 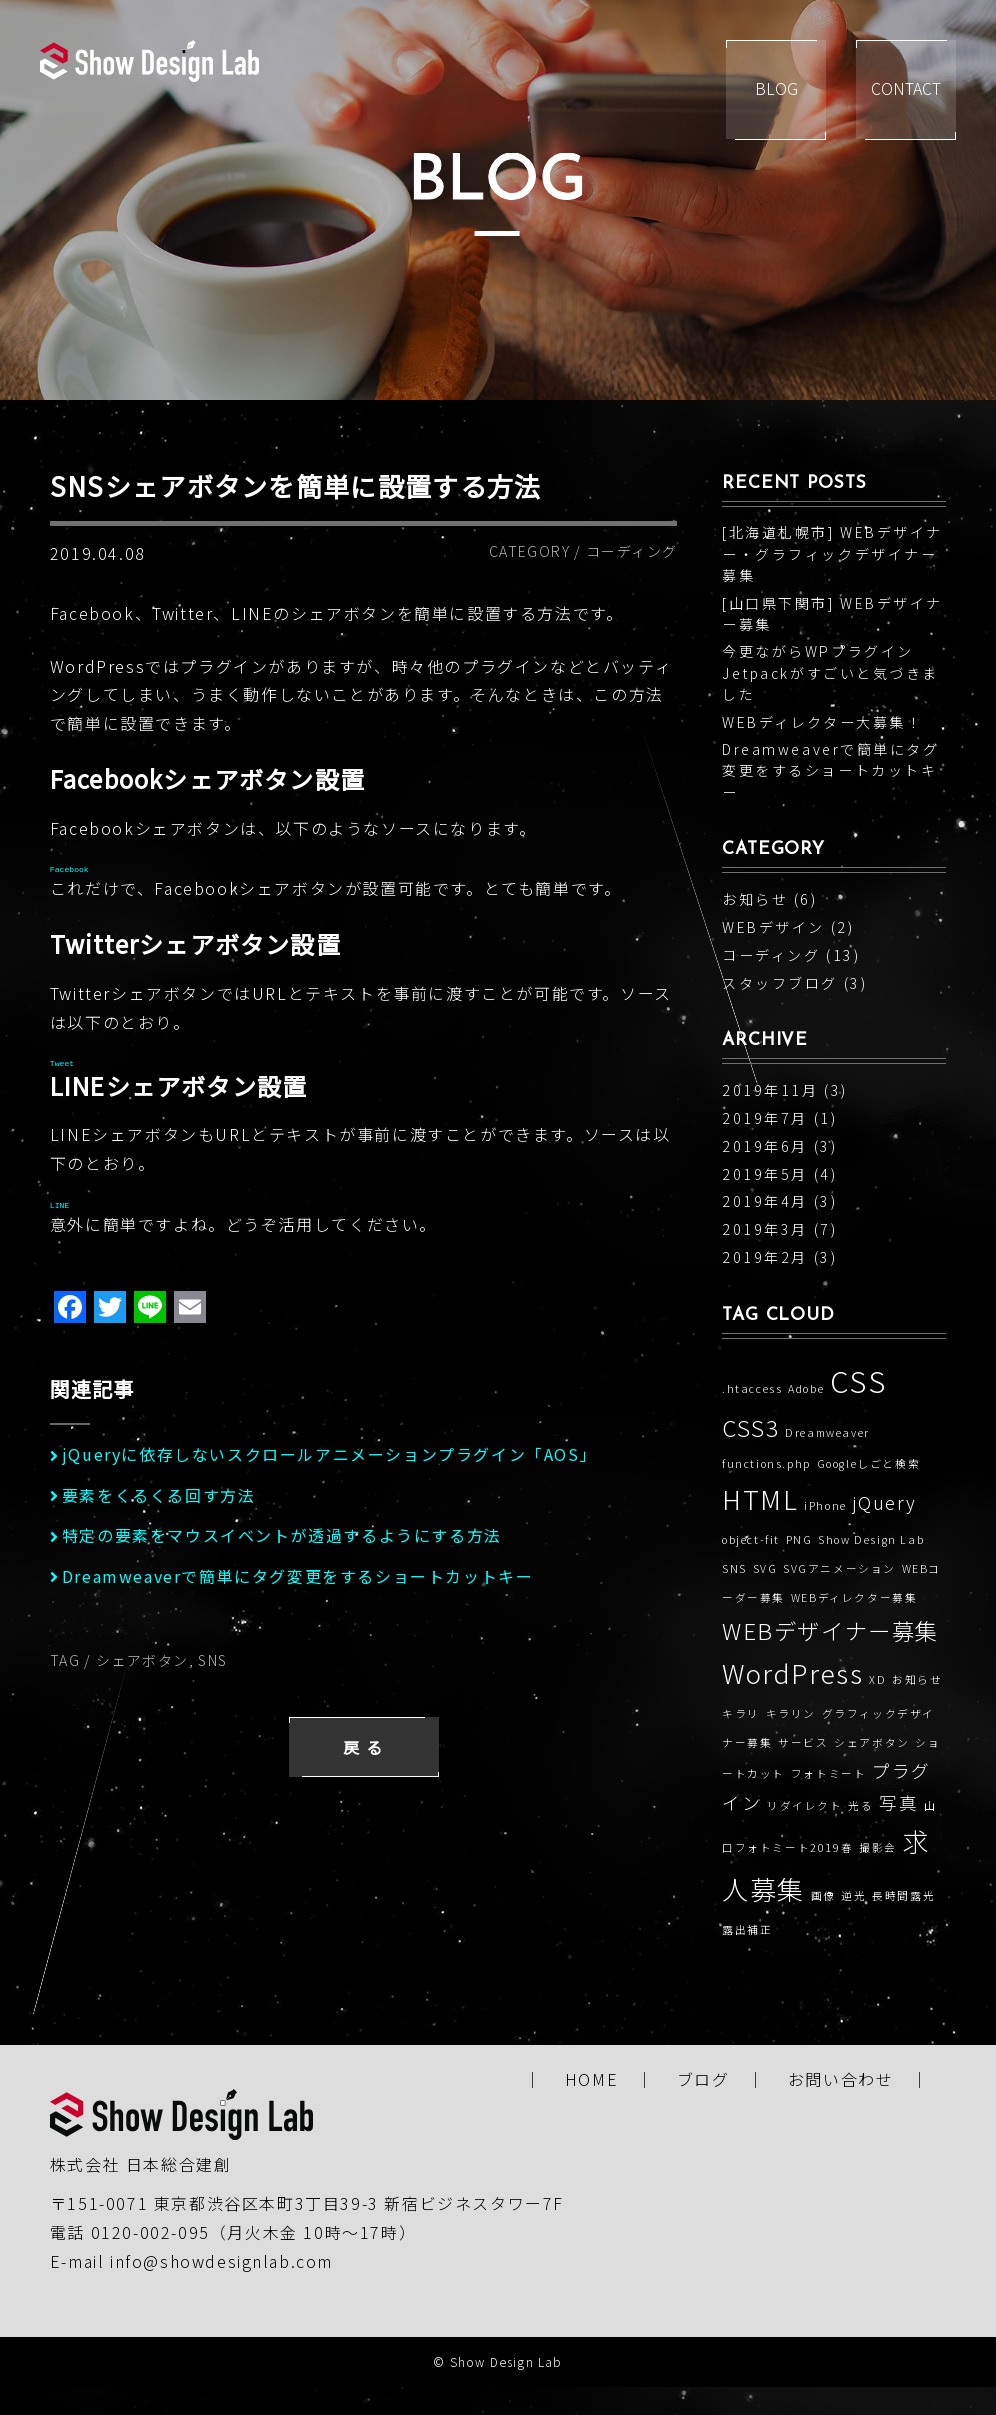 I want to click on 2019年11月, so click(x=770, y=1090).